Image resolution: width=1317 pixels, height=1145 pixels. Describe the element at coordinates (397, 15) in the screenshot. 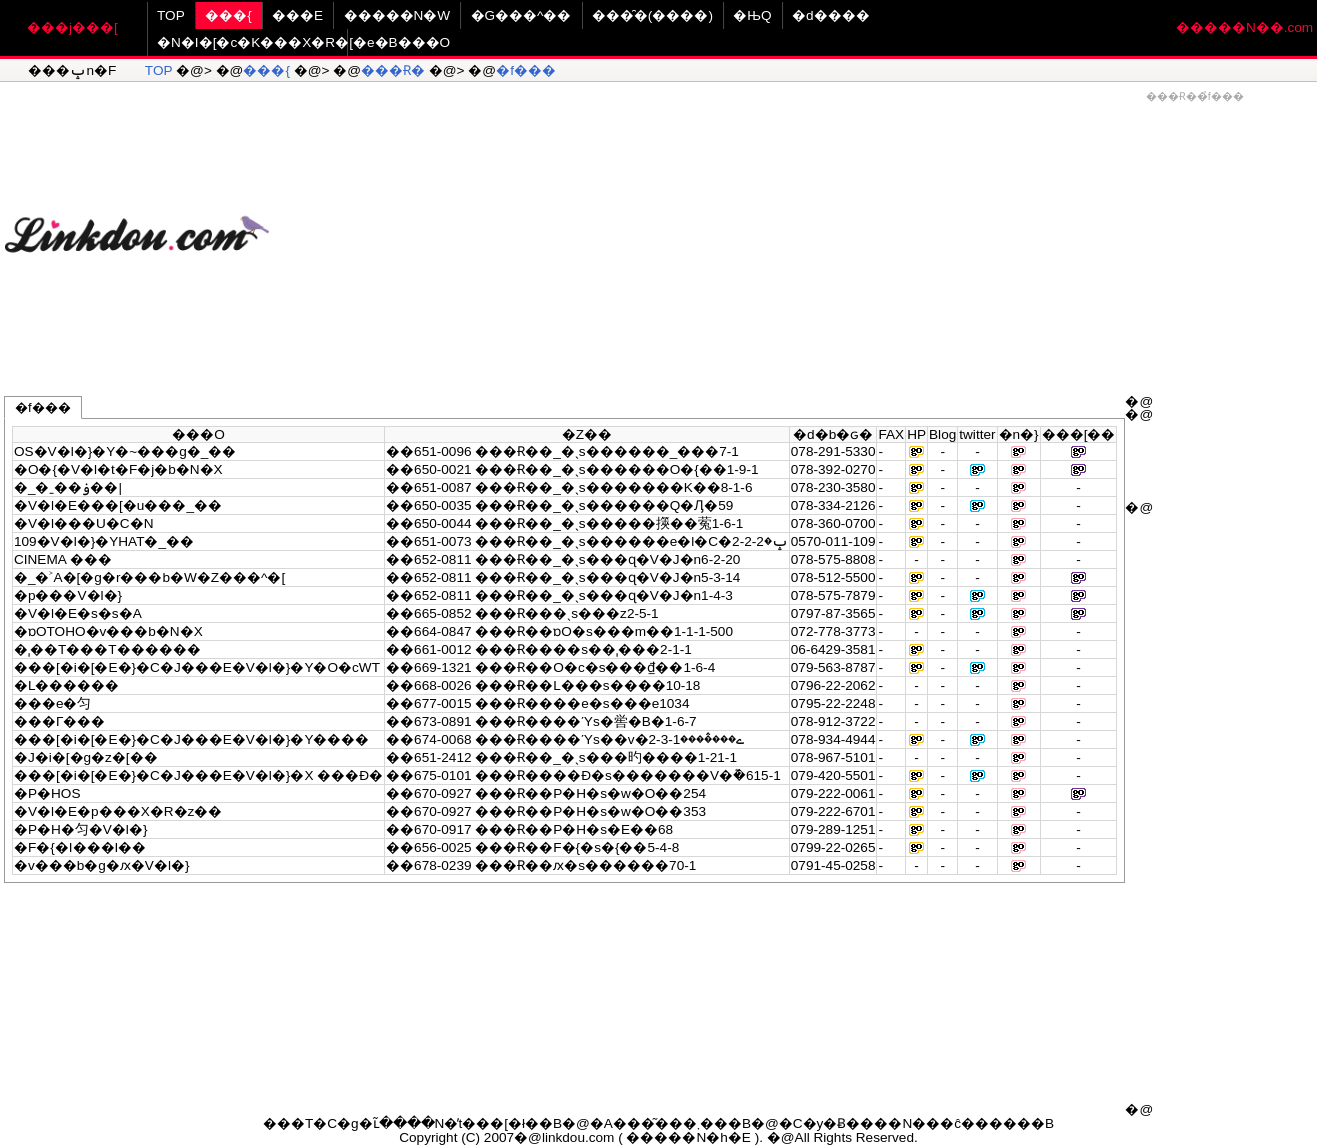

I see `�����N�W` at that location.